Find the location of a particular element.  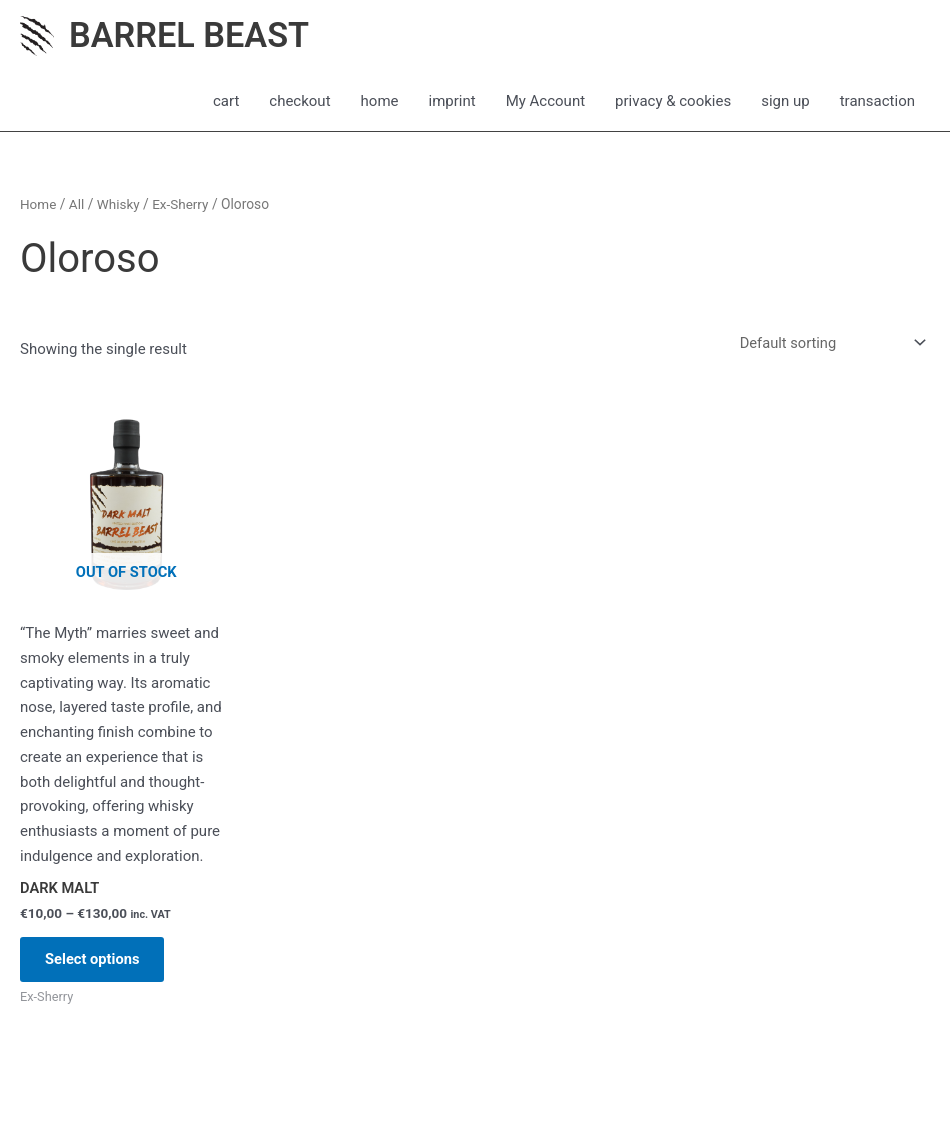

sign up is located at coordinates (785, 102).